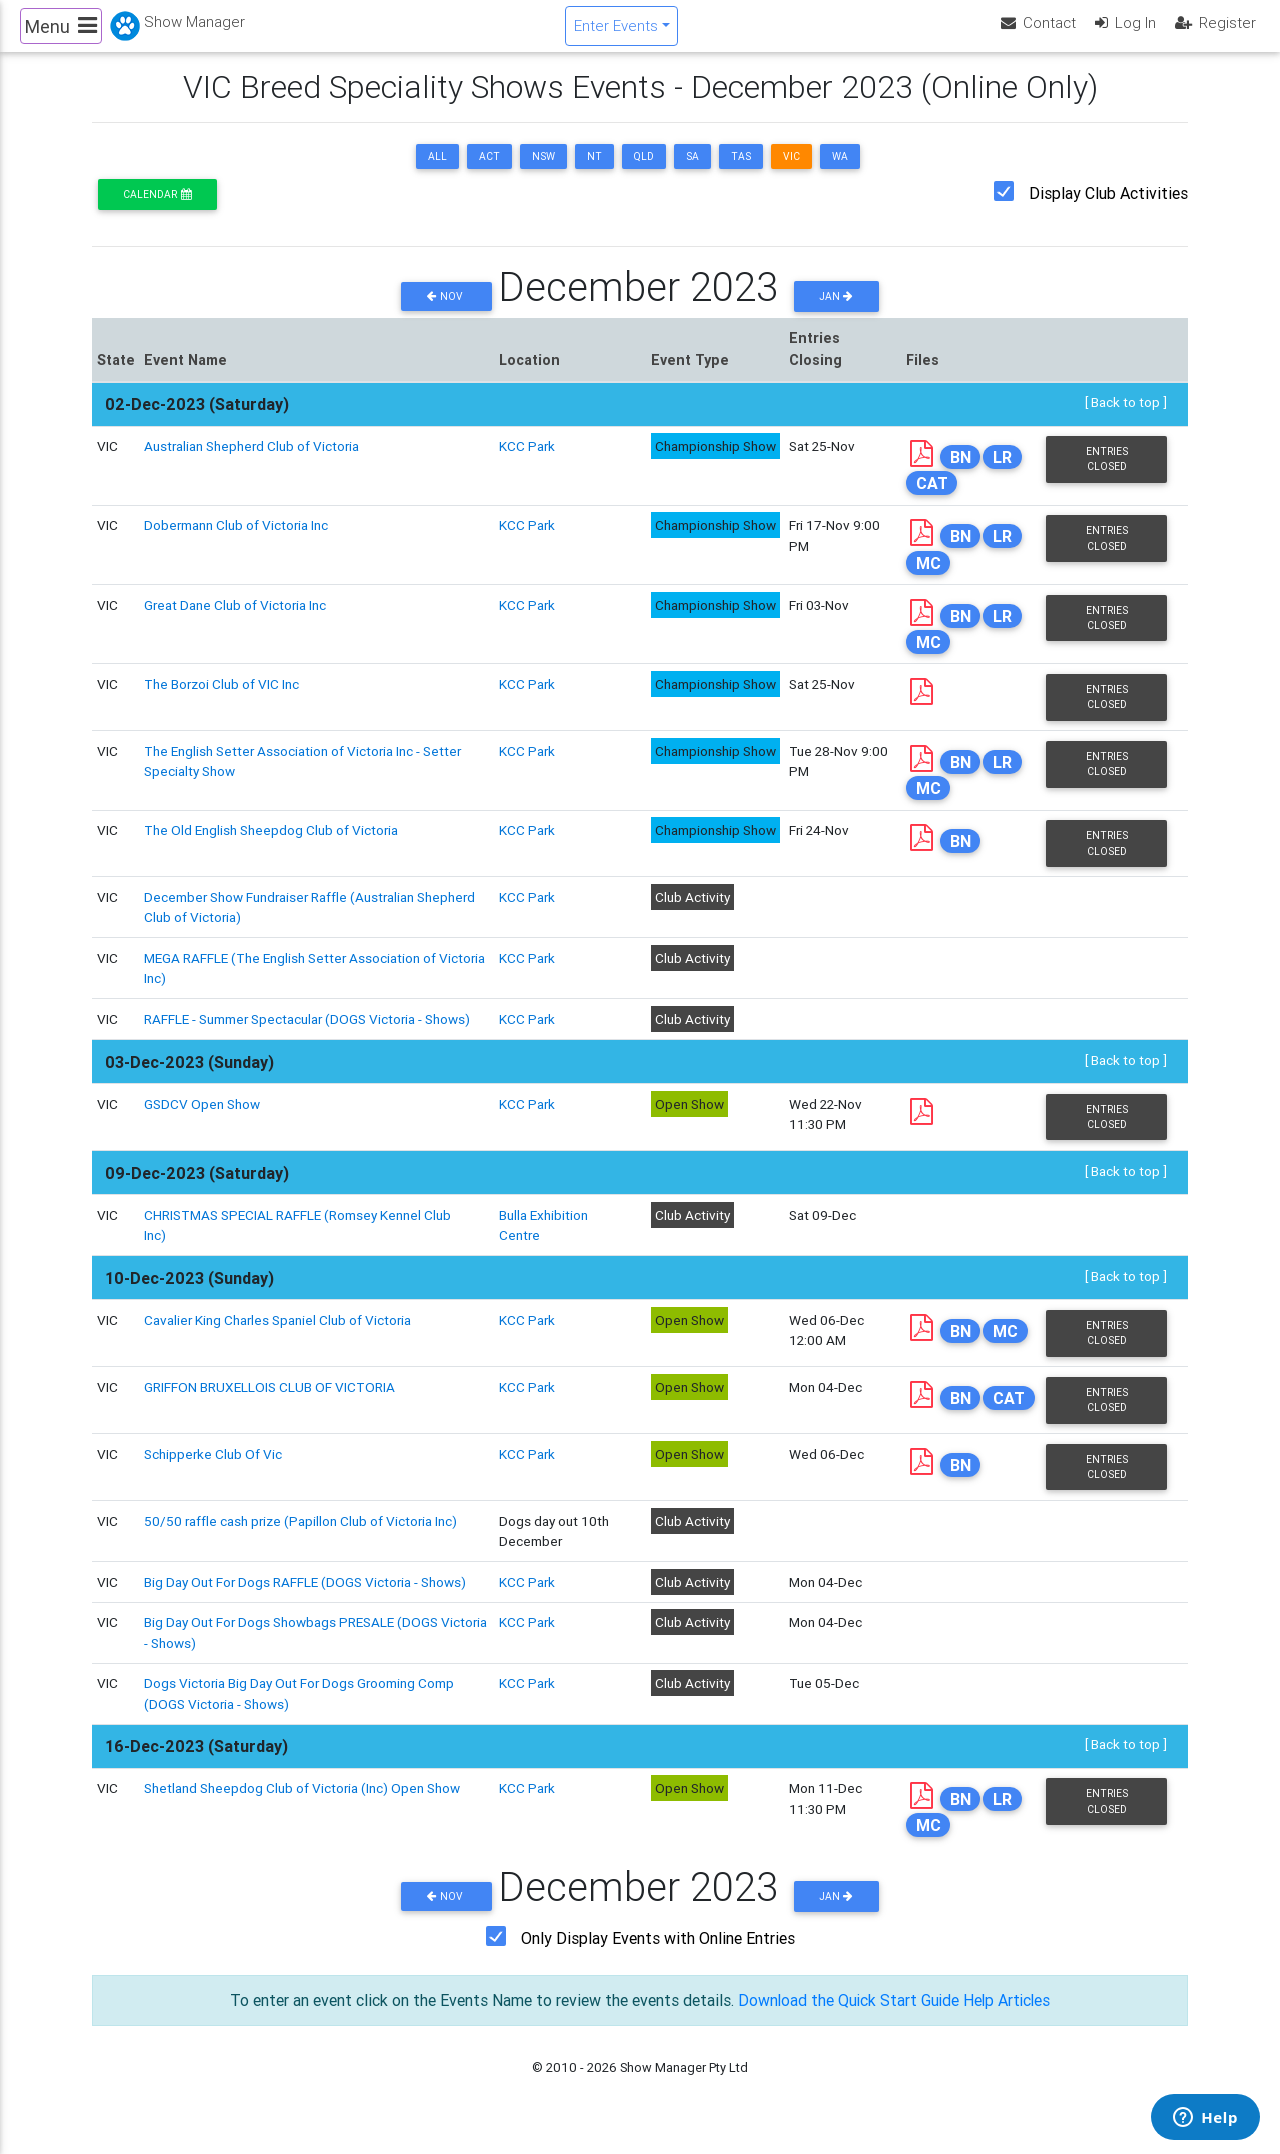 Image resolution: width=1280 pixels, height=2154 pixels. Describe the element at coordinates (202, 1121) in the screenshot. I see `GSDCV Open Show` at that location.